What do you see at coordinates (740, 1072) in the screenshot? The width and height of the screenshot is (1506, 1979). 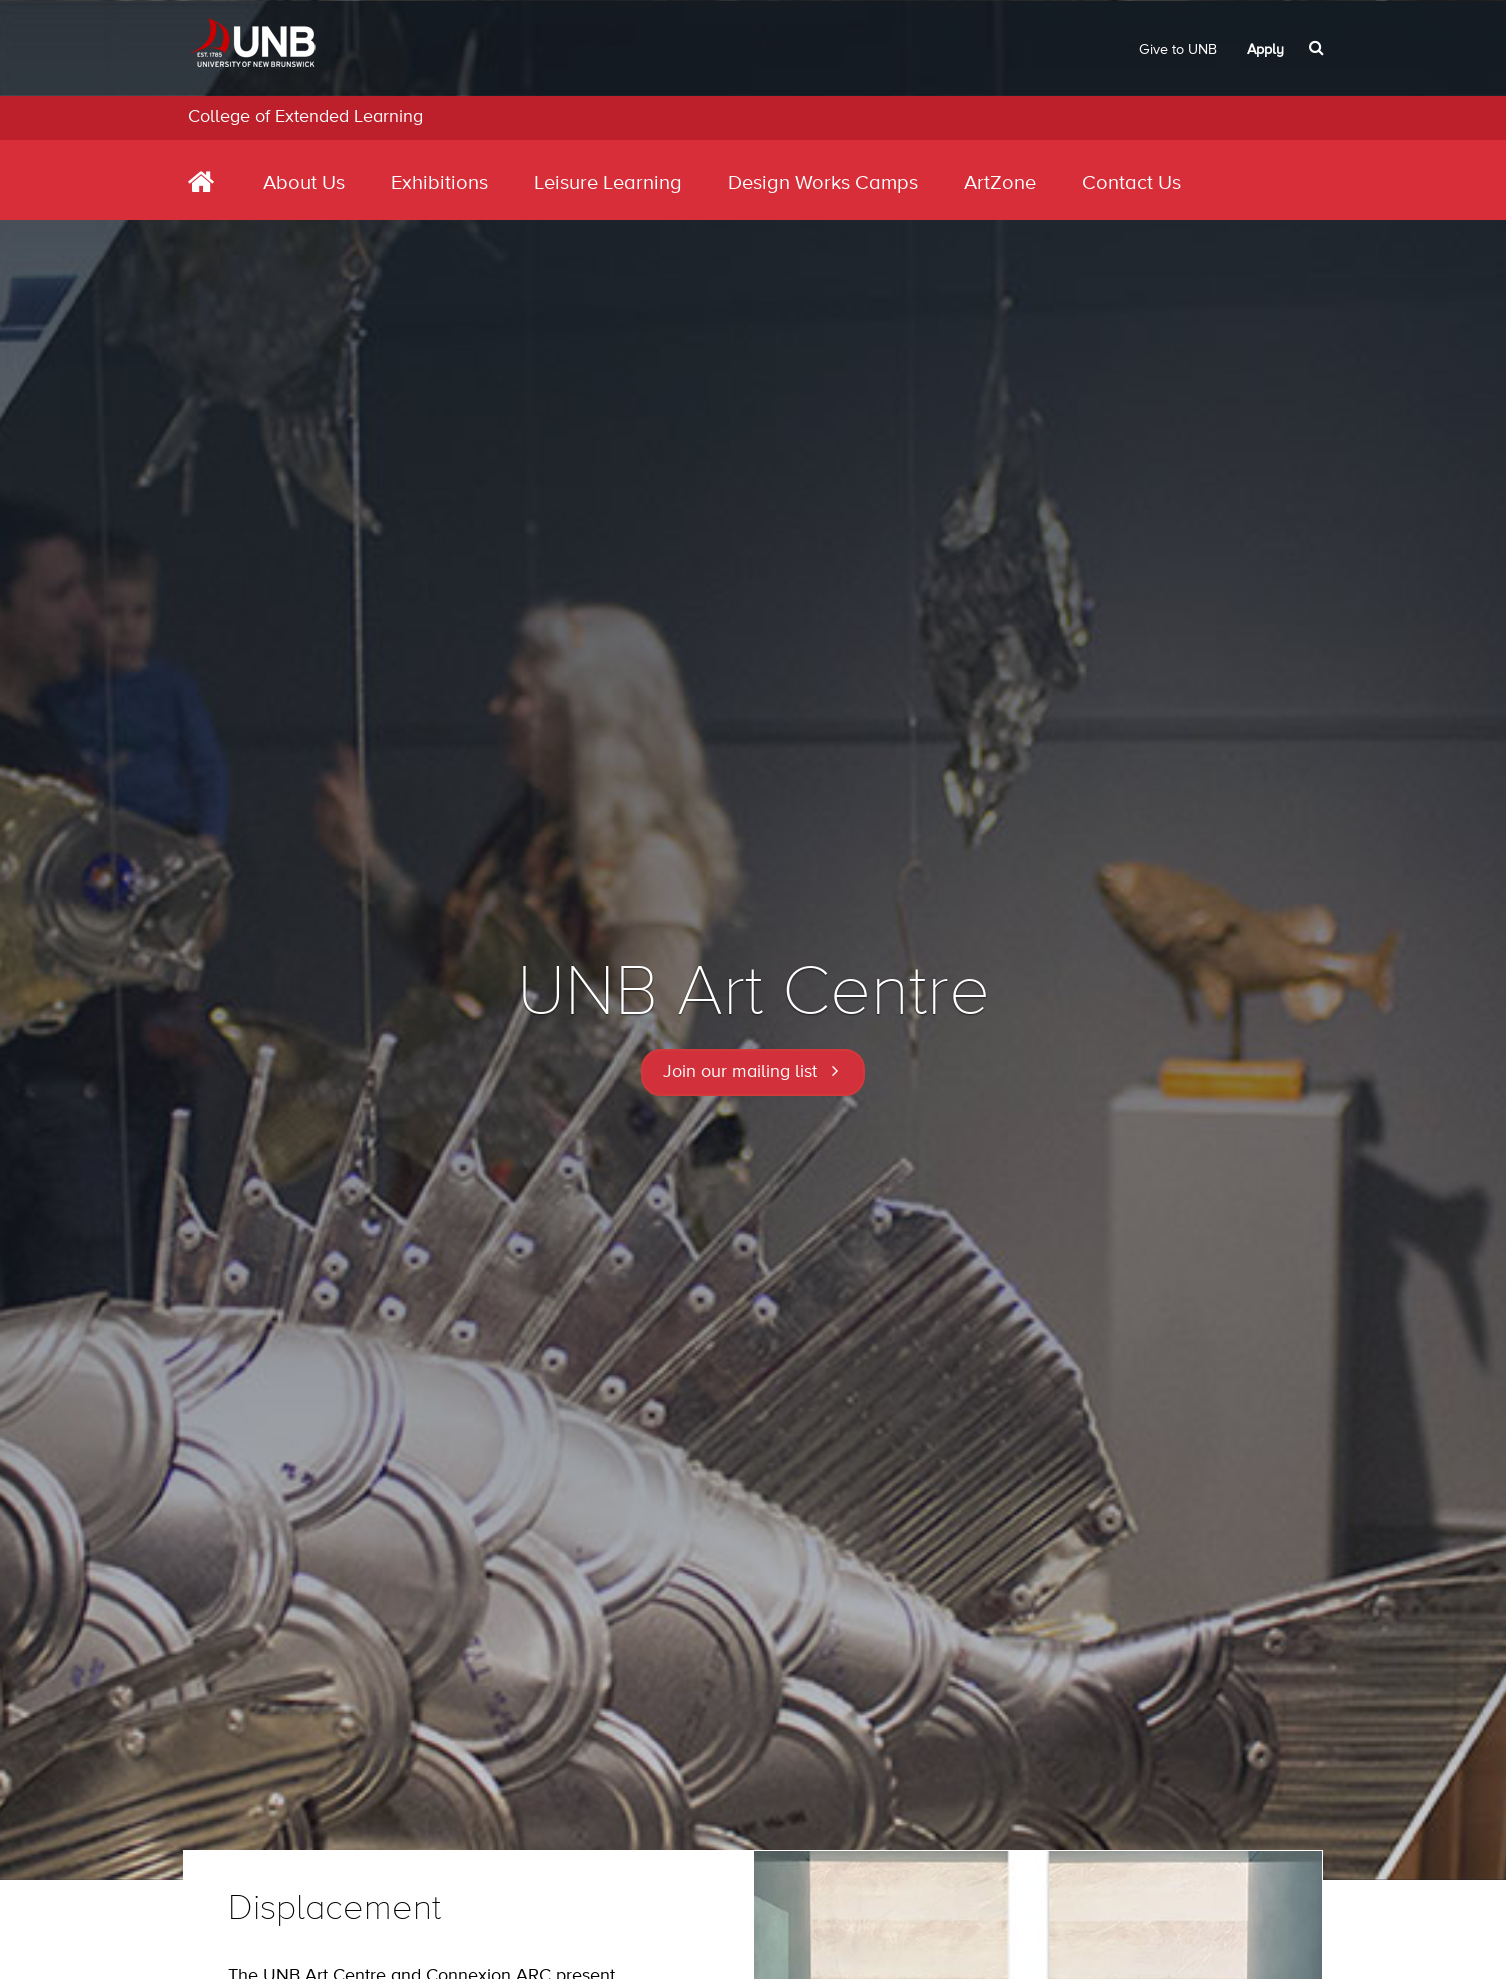 I see `Join our mailing list [button]` at bounding box center [740, 1072].